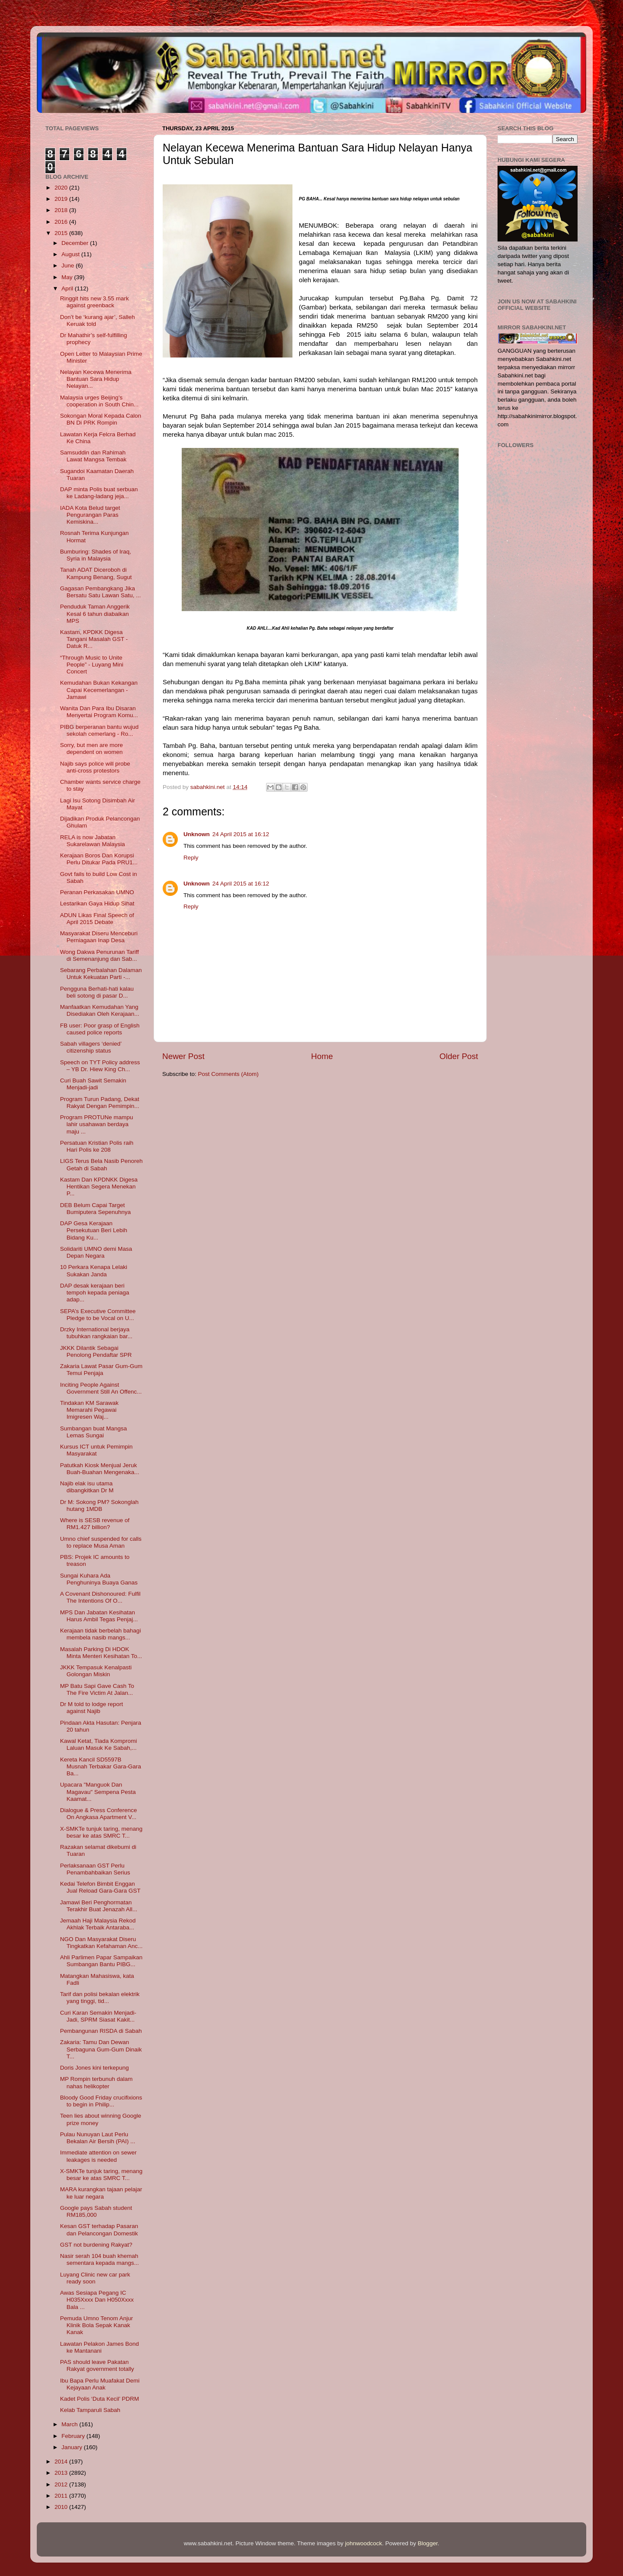  Describe the element at coordinates (75, 243) in the screenshot. I see `December` at that location.